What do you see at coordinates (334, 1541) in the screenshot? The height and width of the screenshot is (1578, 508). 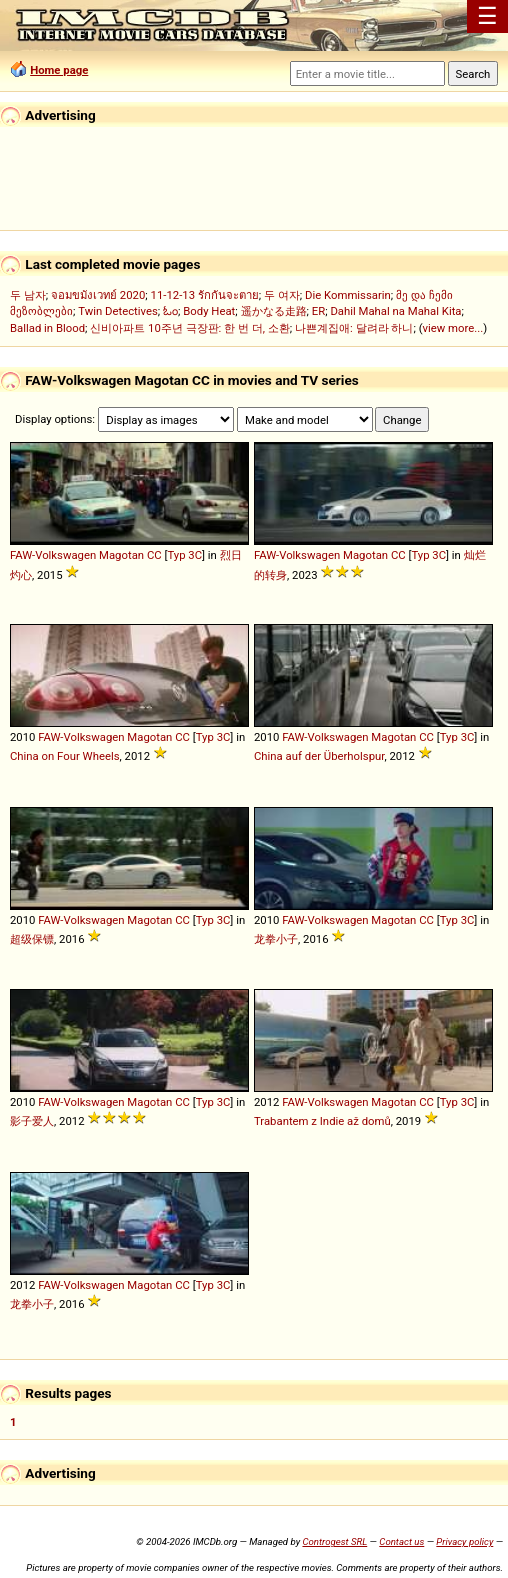 I see `Controgest SRL` at bounding box center [334, 1541].